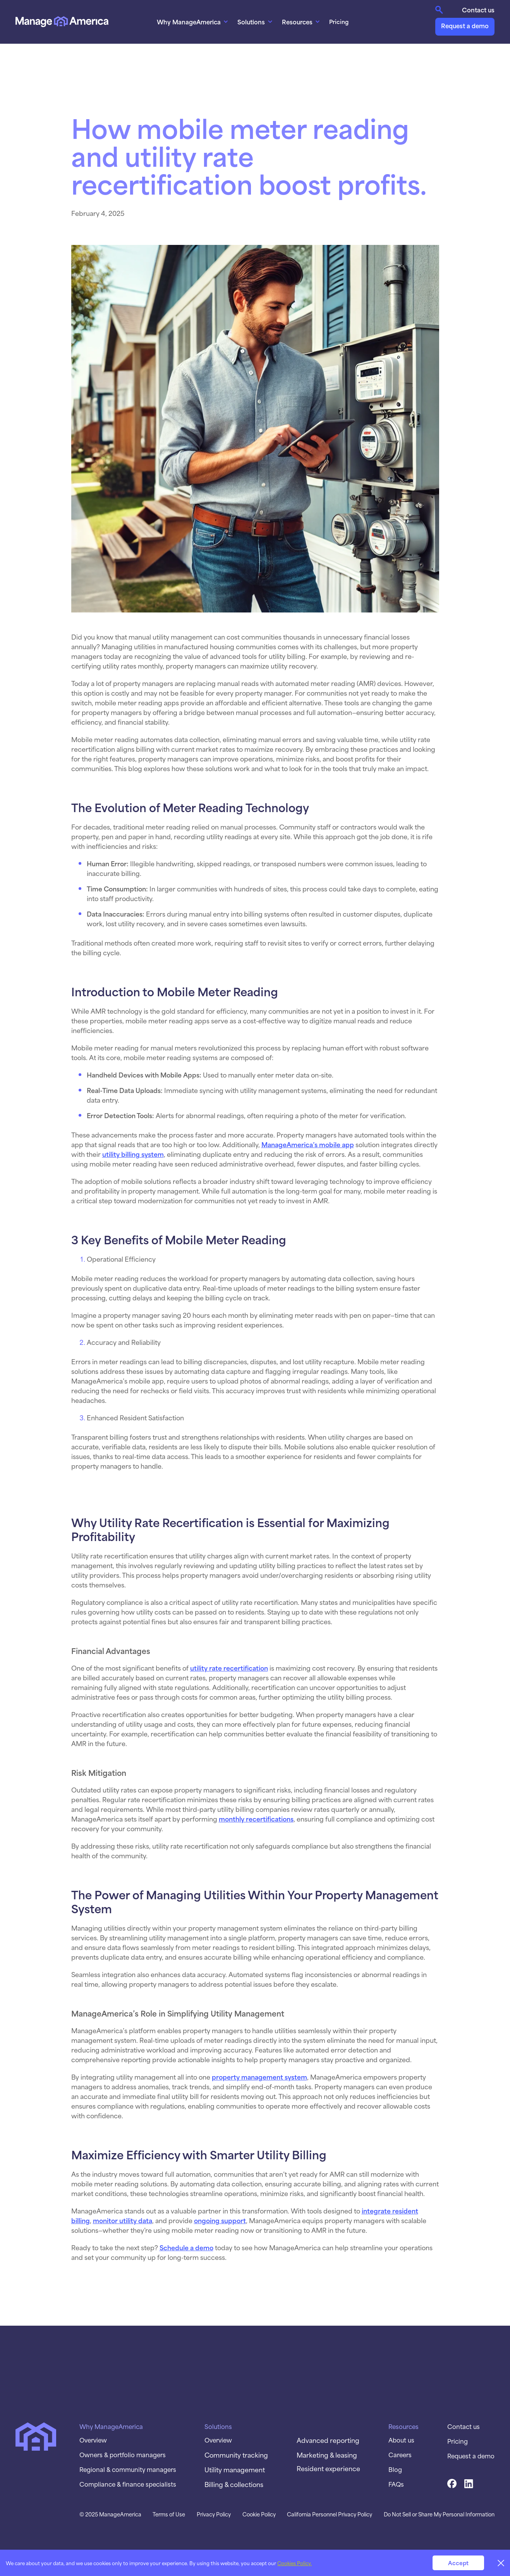 The height and width of the screenshot is (2576, 510). Describe the element at coordinates (400, 2454) in the screenshot. I see `Careers` at that location.